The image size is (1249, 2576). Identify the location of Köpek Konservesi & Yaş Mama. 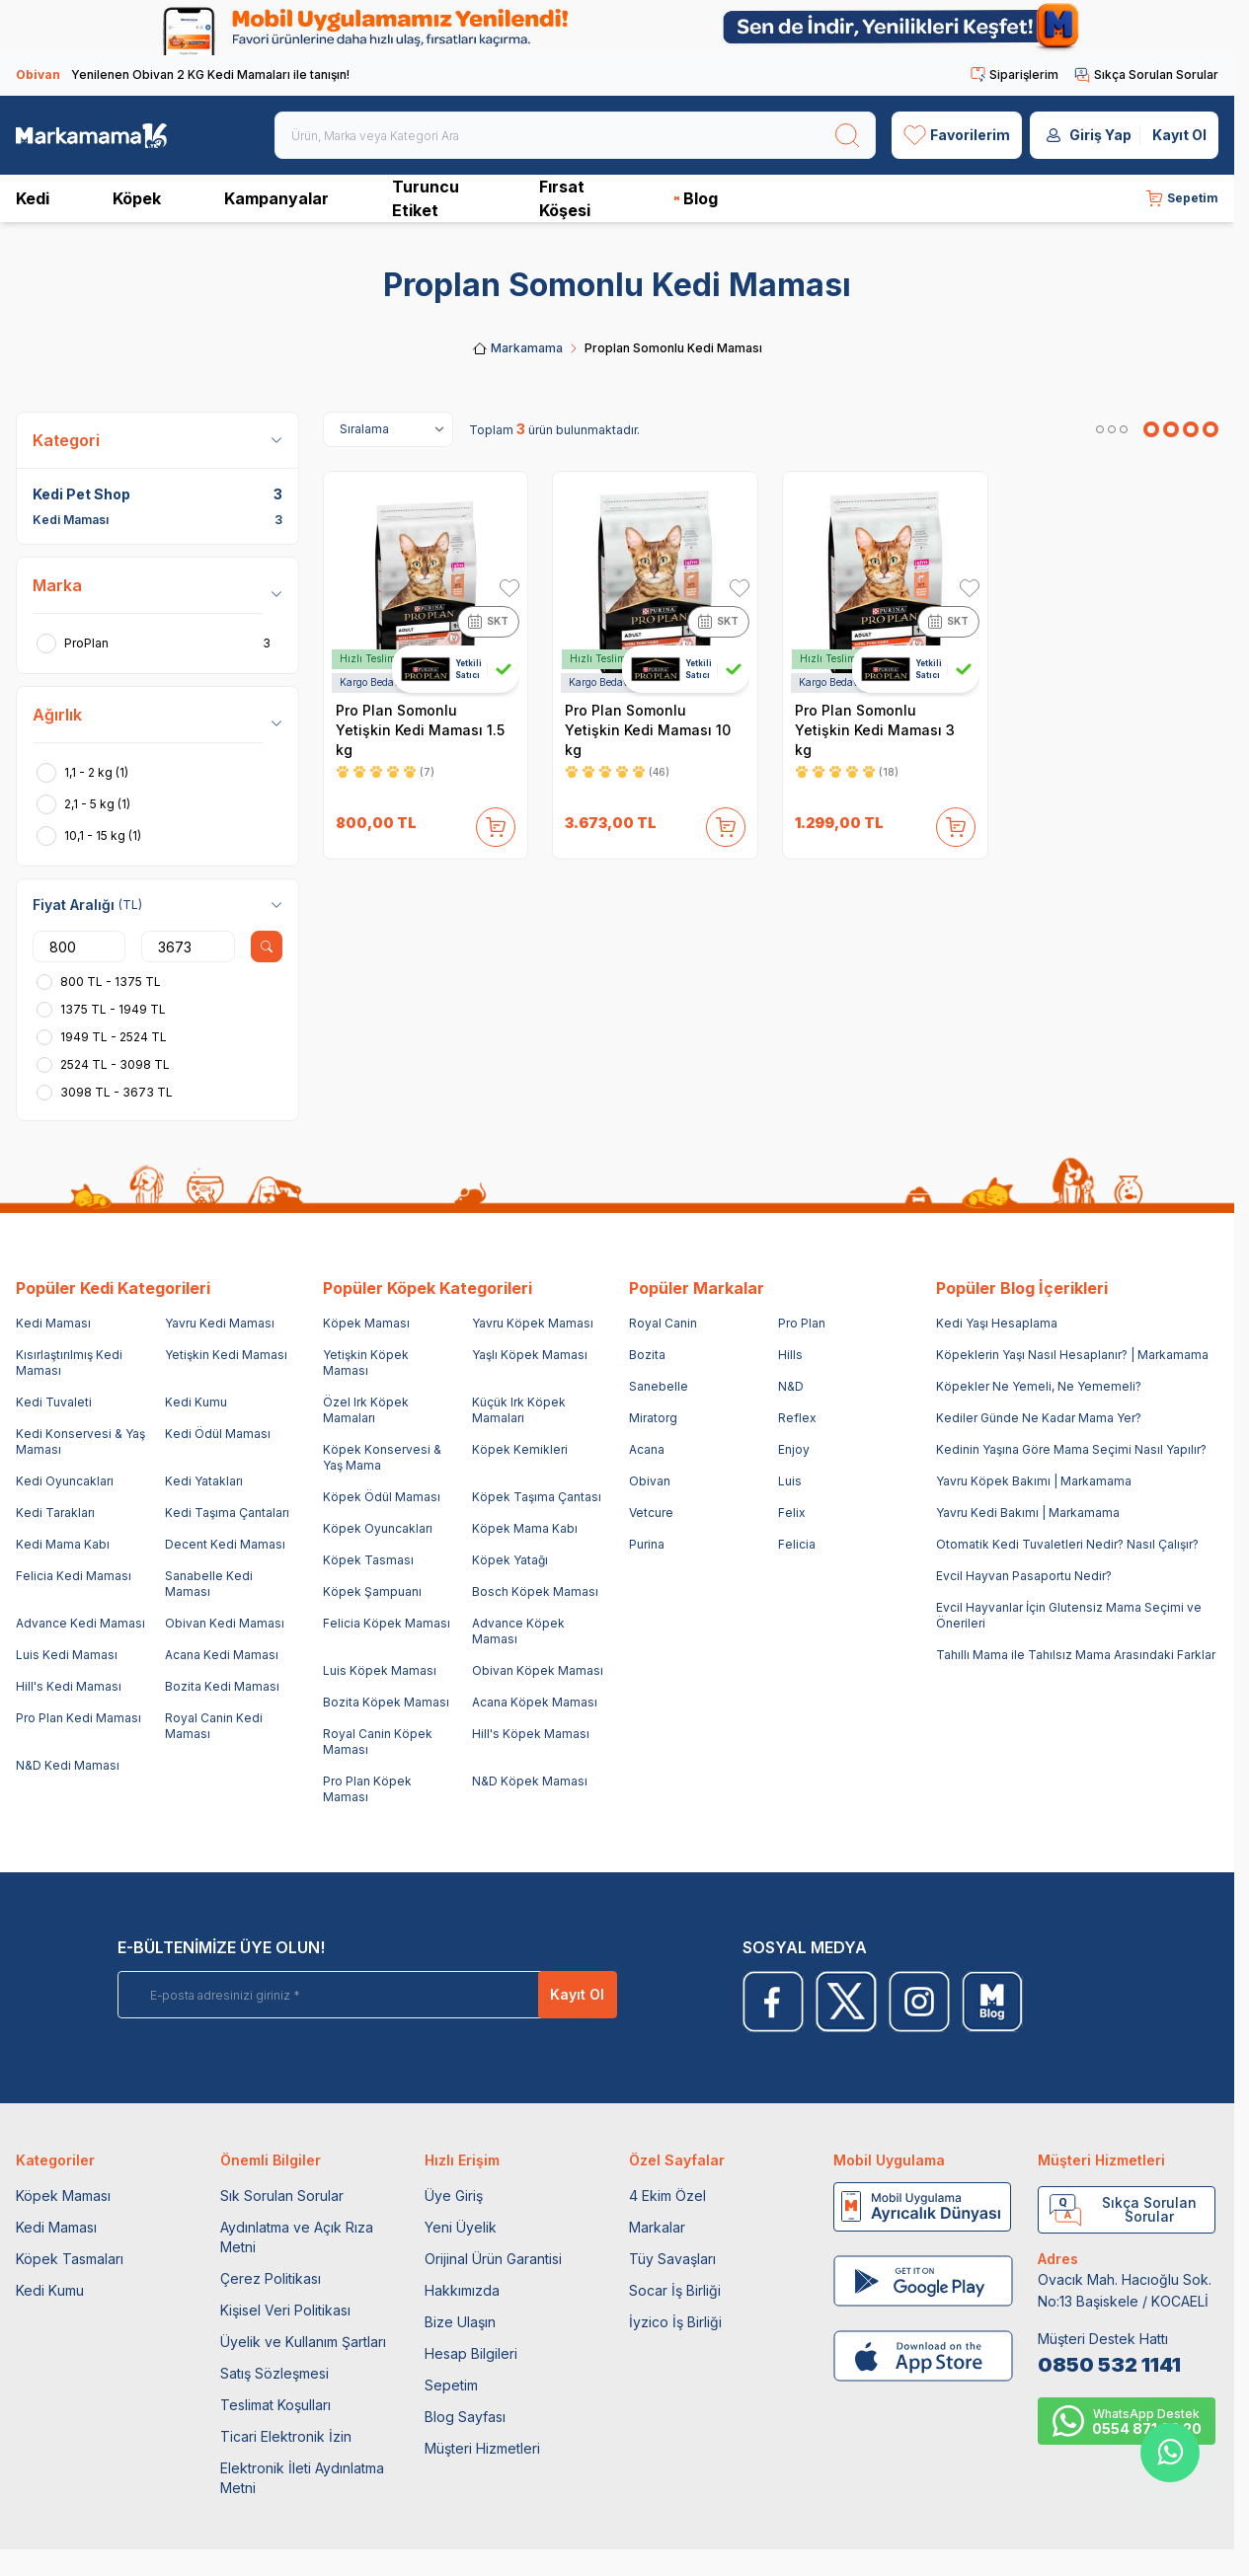
(382, 1457).